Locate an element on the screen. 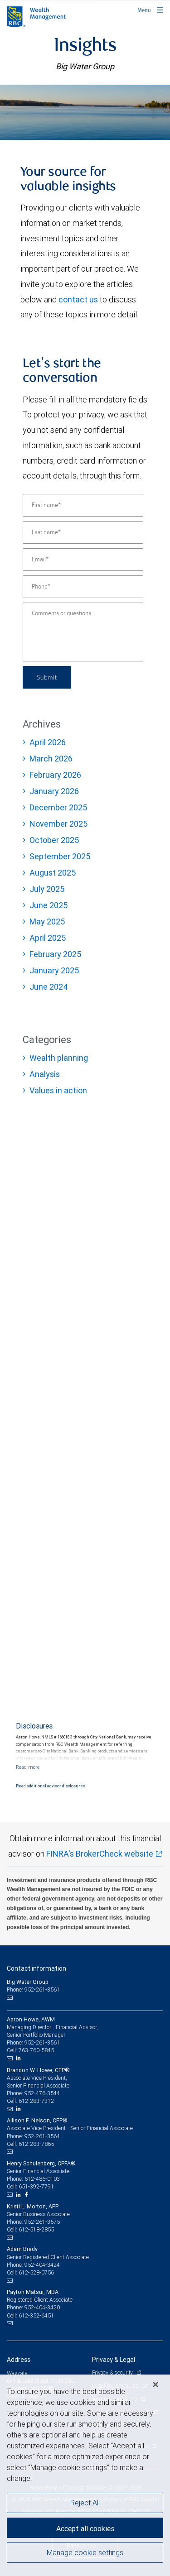 This screenshot has width=170, height=2576. June 2025 is located at coordinates (48, 905).